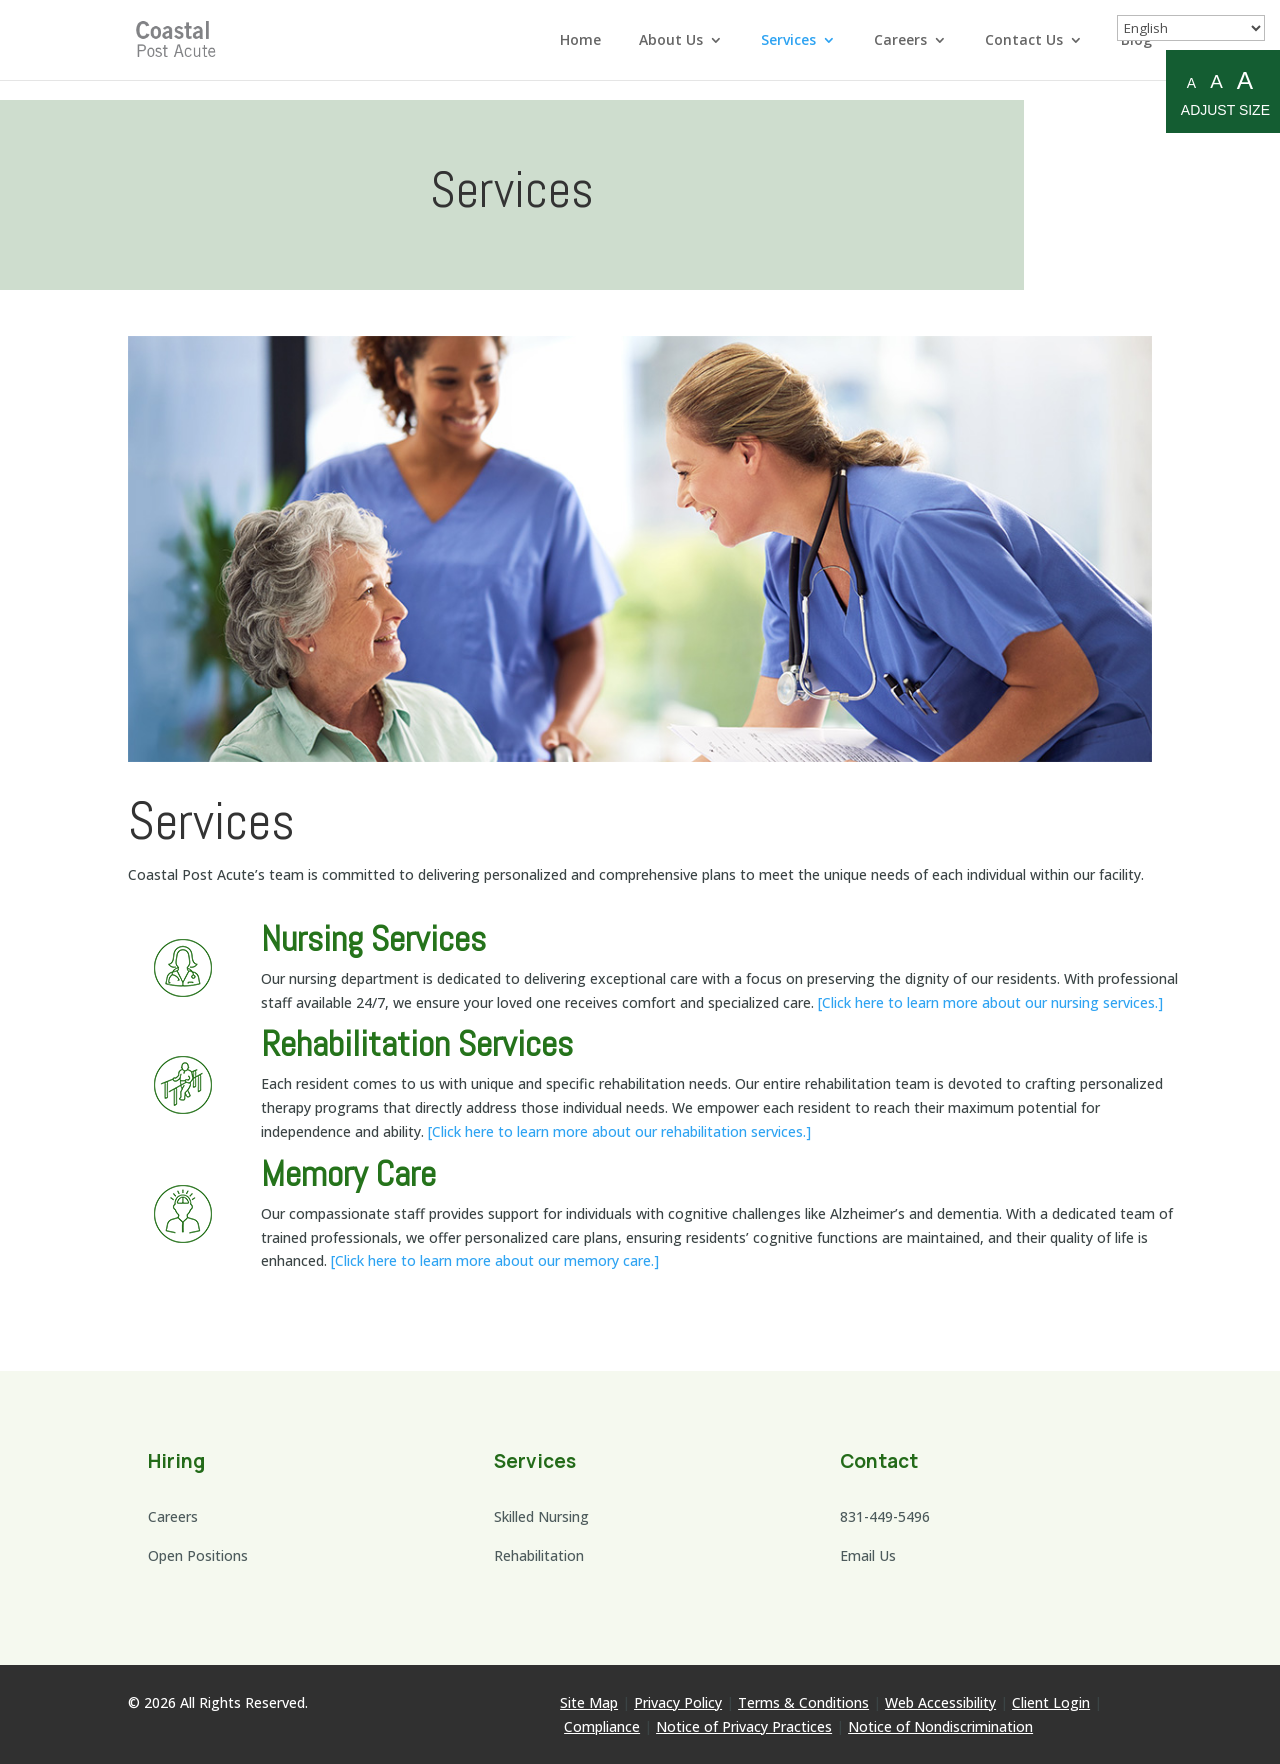  Describe the element at coordinates (178, 38) in the screenshot. I see `[link]` at that location.